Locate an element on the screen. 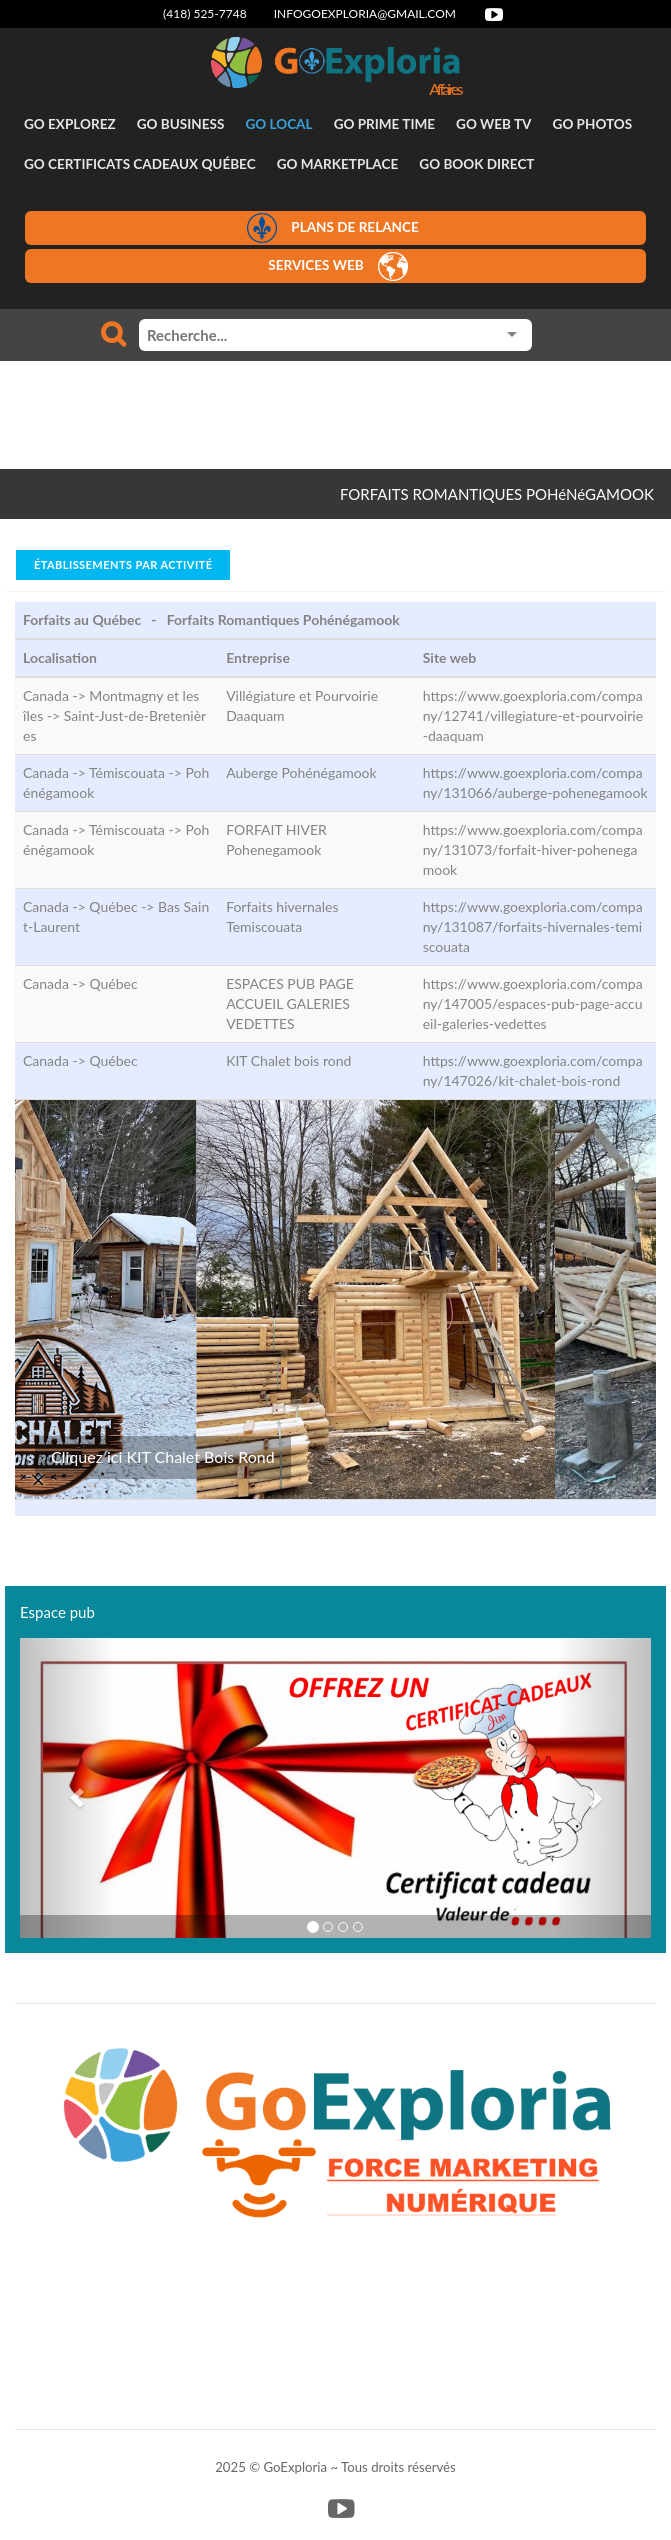 The height and width of the screenshot is (2540, 671). Établissements par activité is located at coordinates (123, 564).